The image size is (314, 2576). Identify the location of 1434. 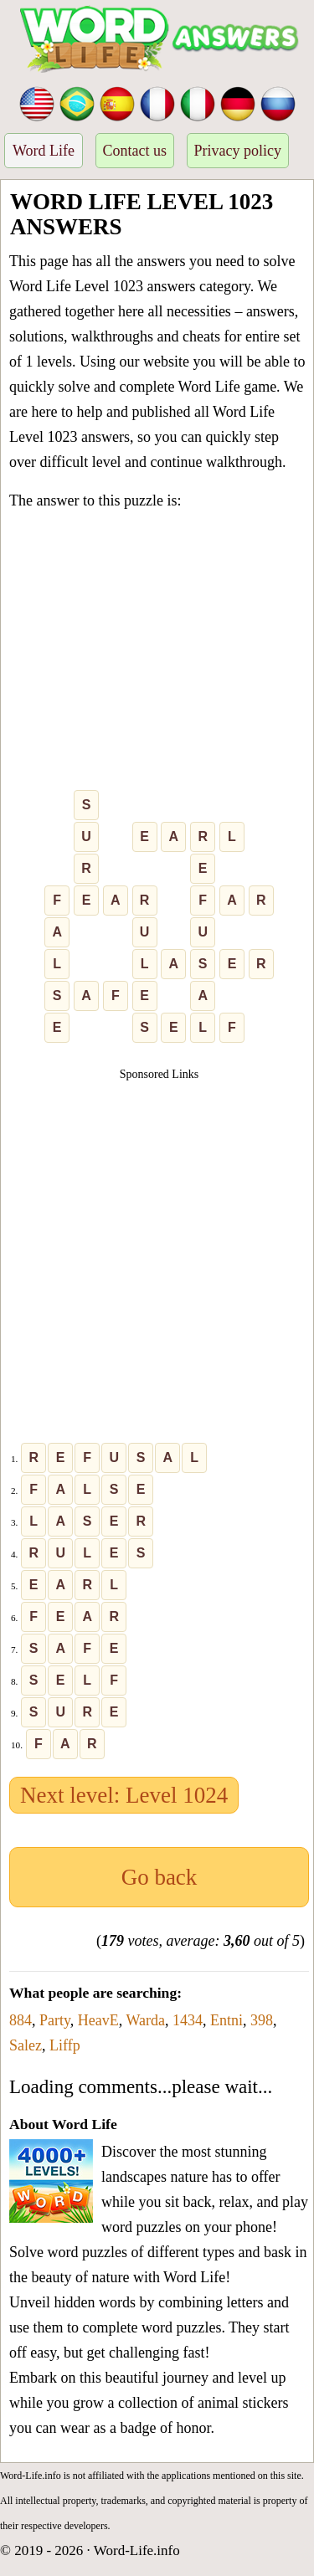
(187, 2020).